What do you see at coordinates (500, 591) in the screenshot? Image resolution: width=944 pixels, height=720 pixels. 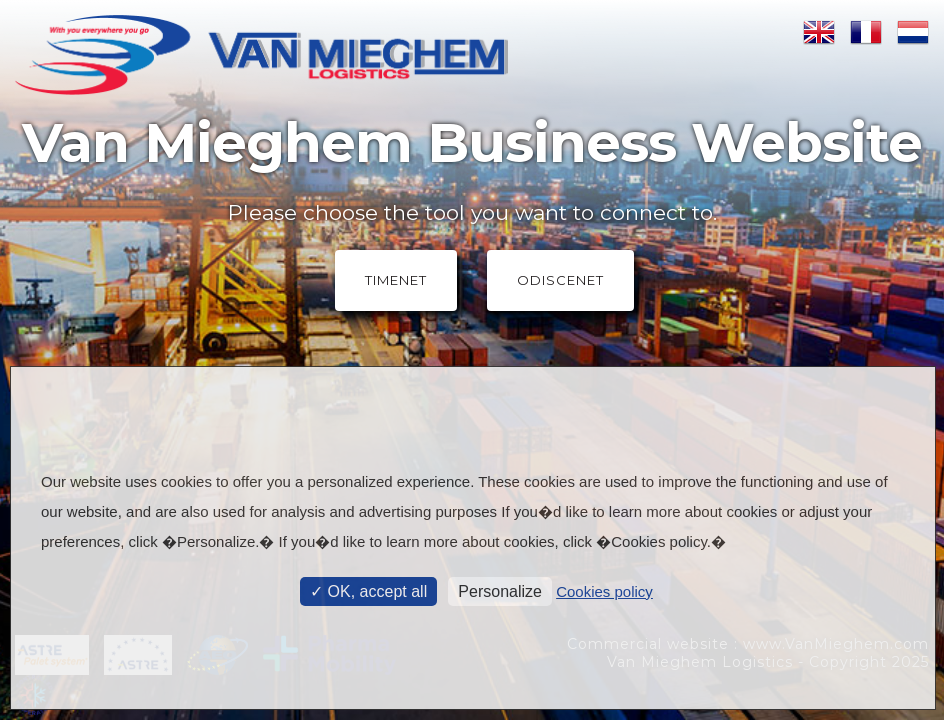 I see `Personalize [Personalize (modal window)]` at bounding box center [500, 591].